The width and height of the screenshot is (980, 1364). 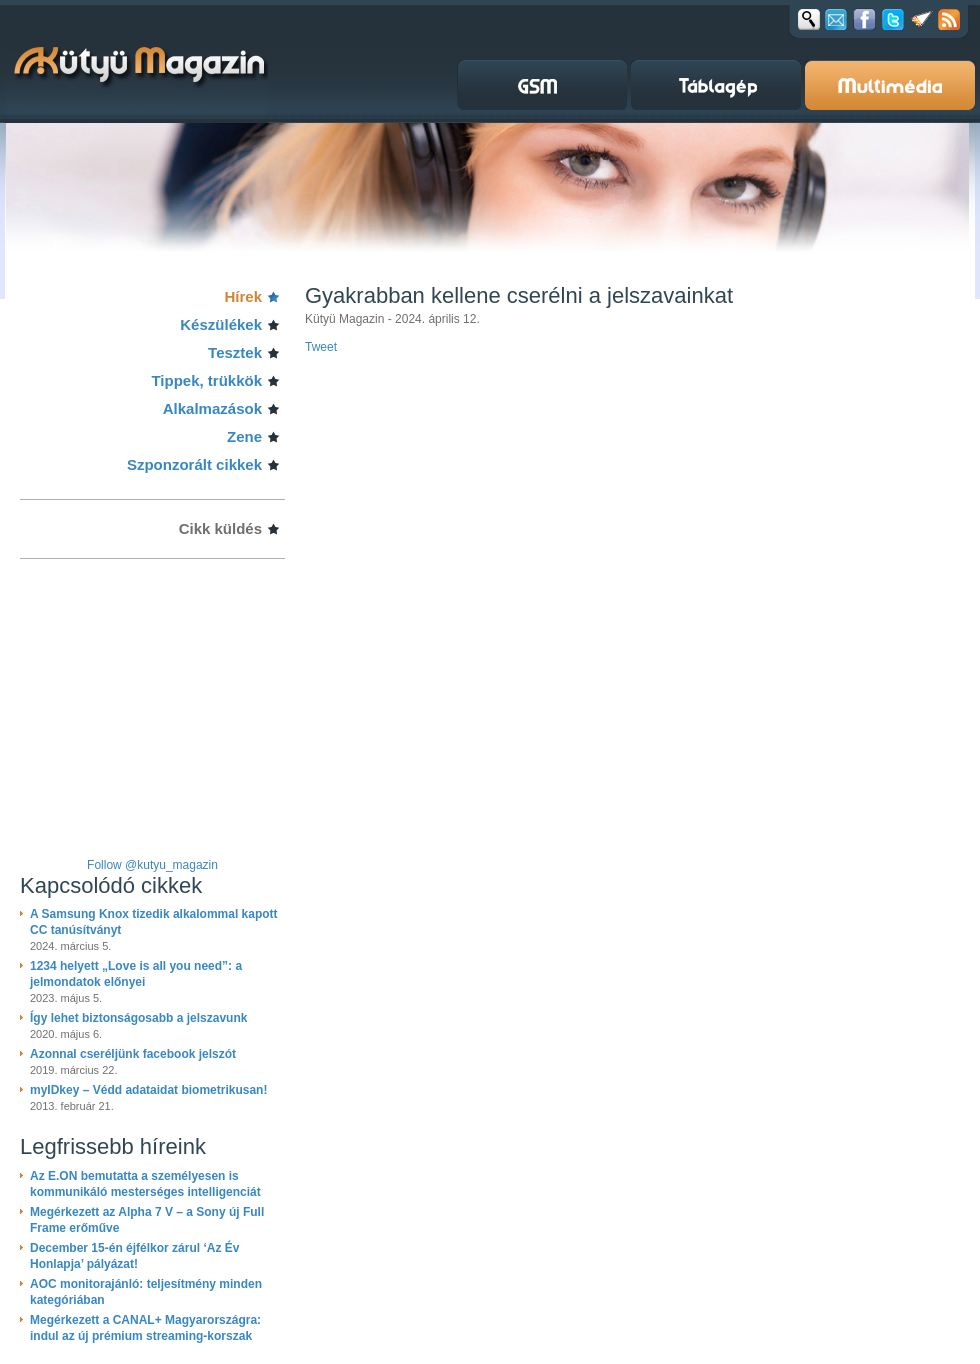 What do you see at coordinates (152, 865) in the screenshot?
I see `Follow @kutyu_magazin` at bounding box center [152, 865].